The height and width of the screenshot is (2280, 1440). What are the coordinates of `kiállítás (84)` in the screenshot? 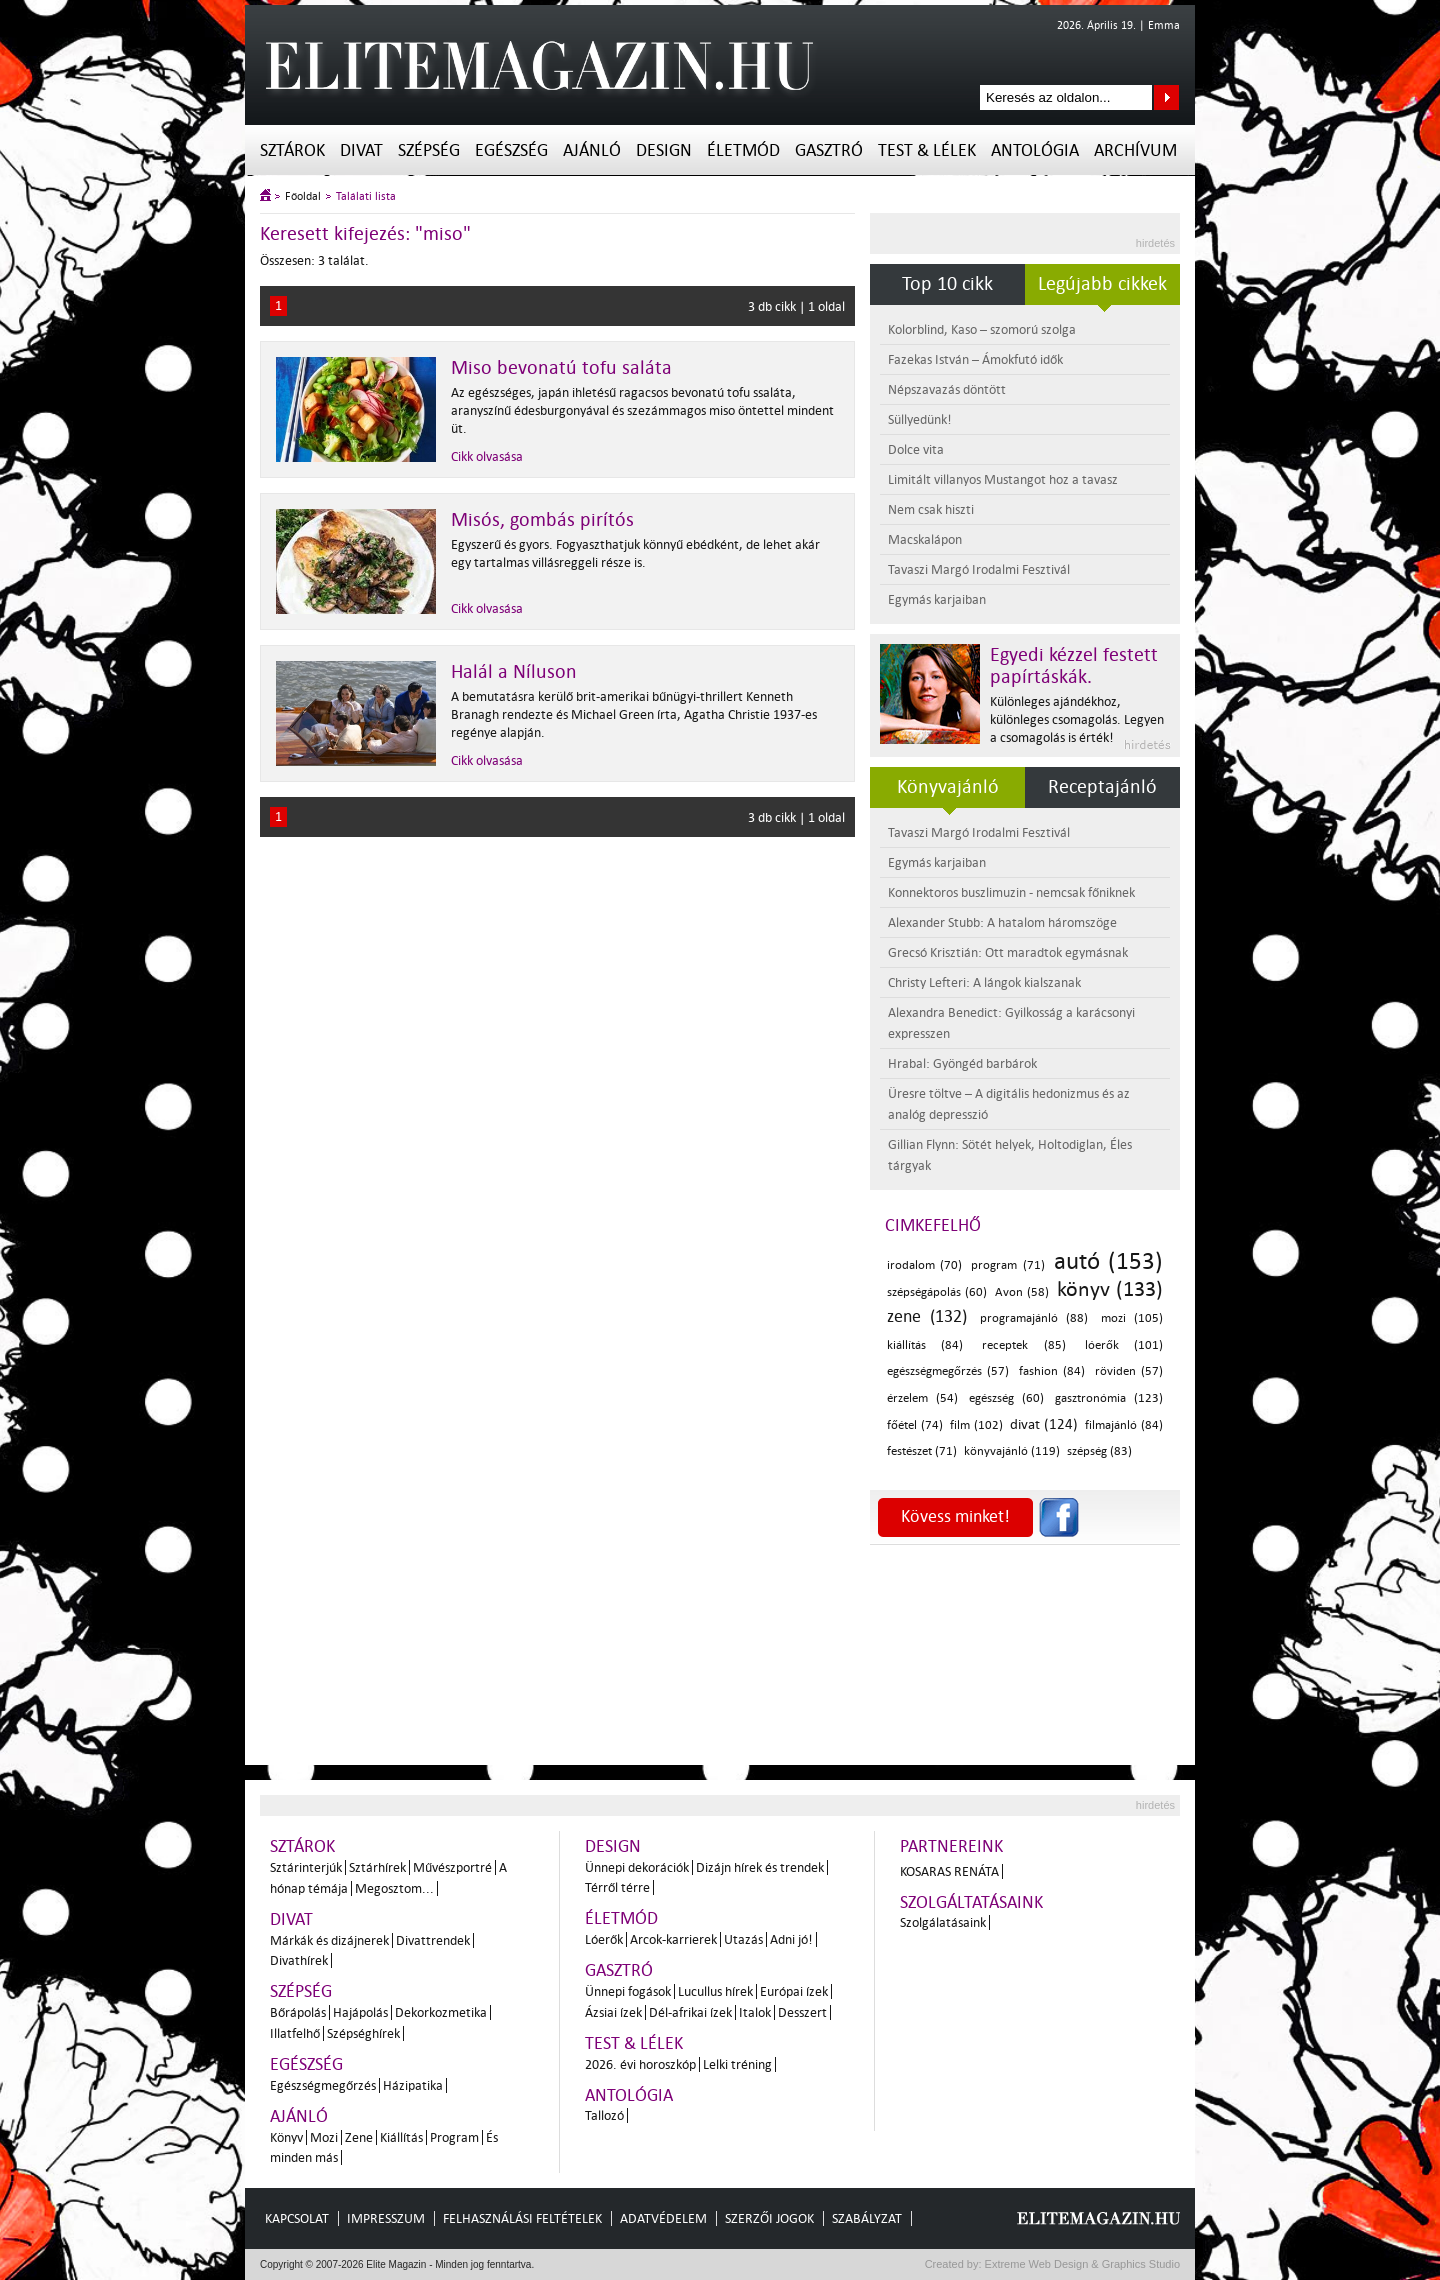 It's located at (925, 1345).